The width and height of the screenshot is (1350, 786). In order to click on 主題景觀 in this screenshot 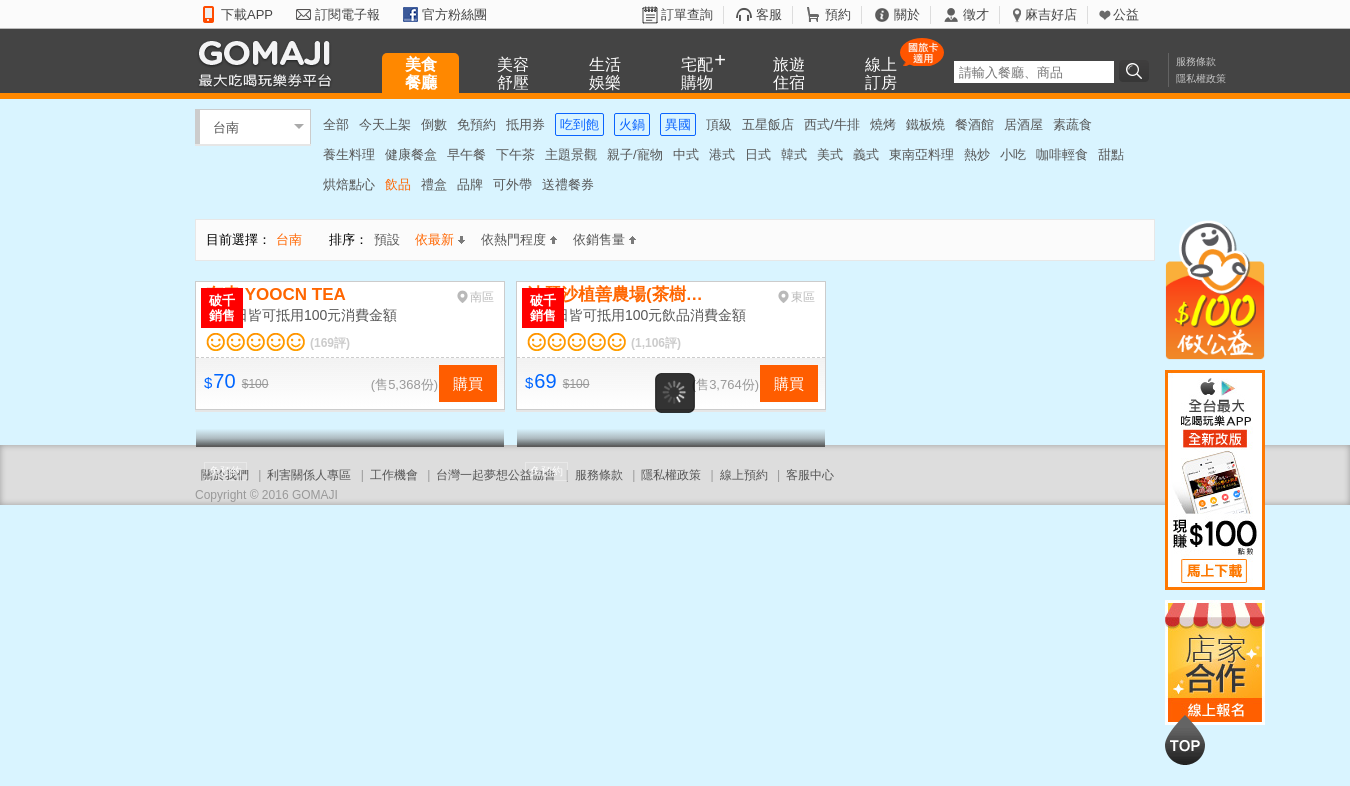, I will do `click(571, 154)`.